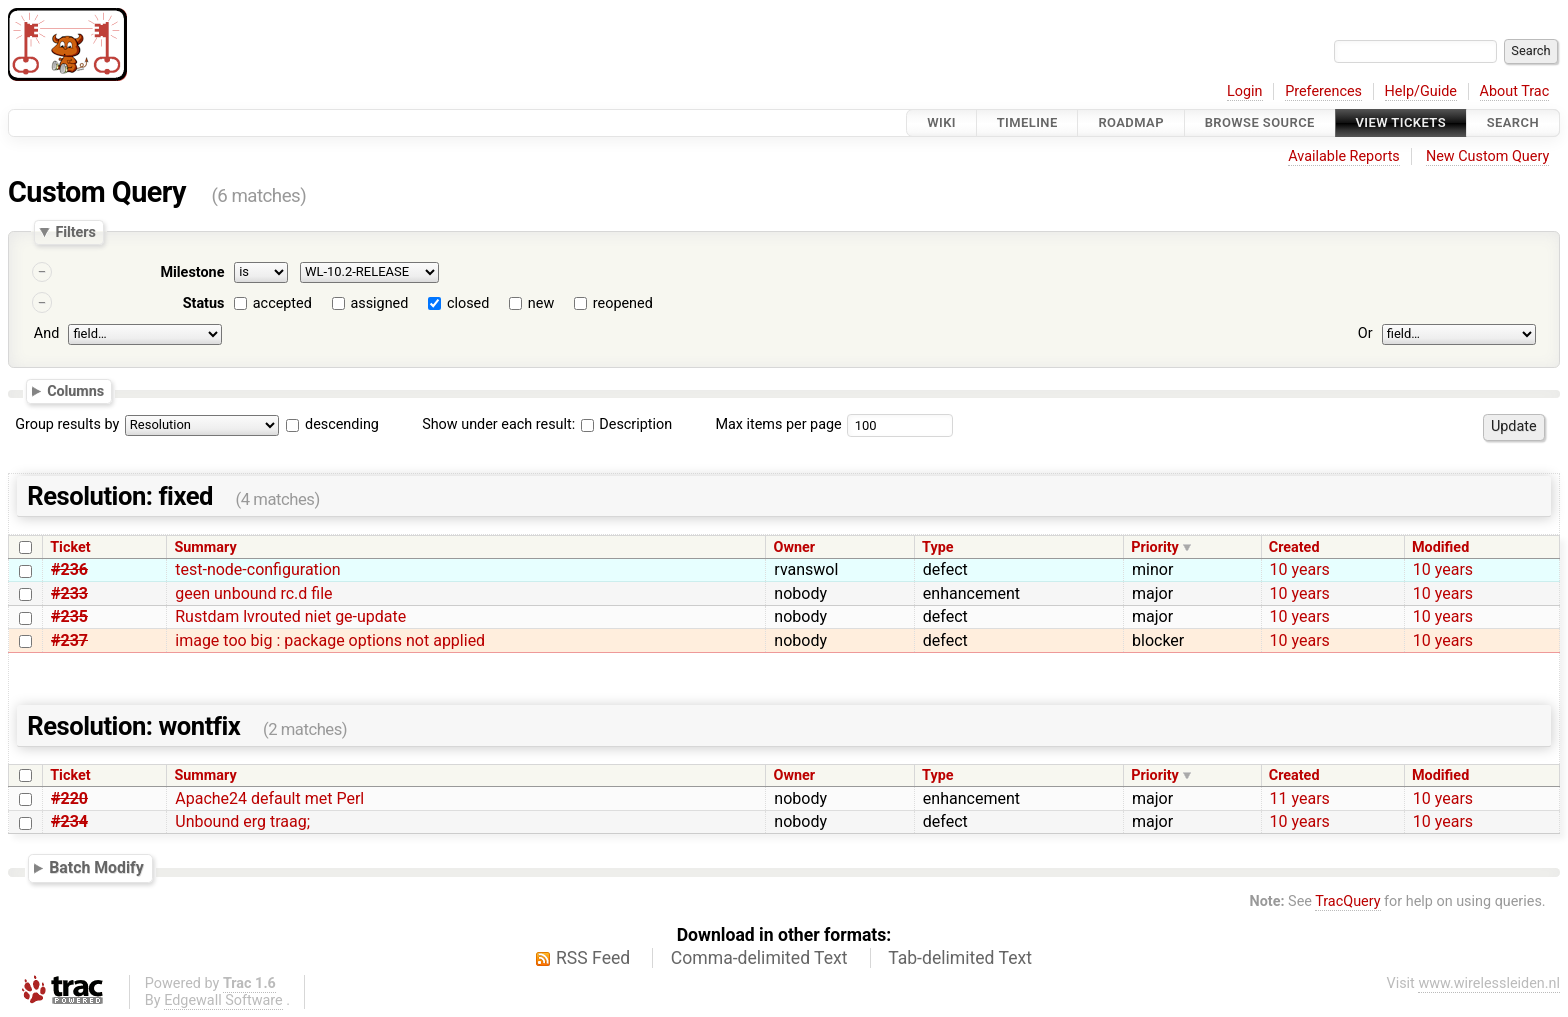  I want to click on Ticket, so click(70, 547).